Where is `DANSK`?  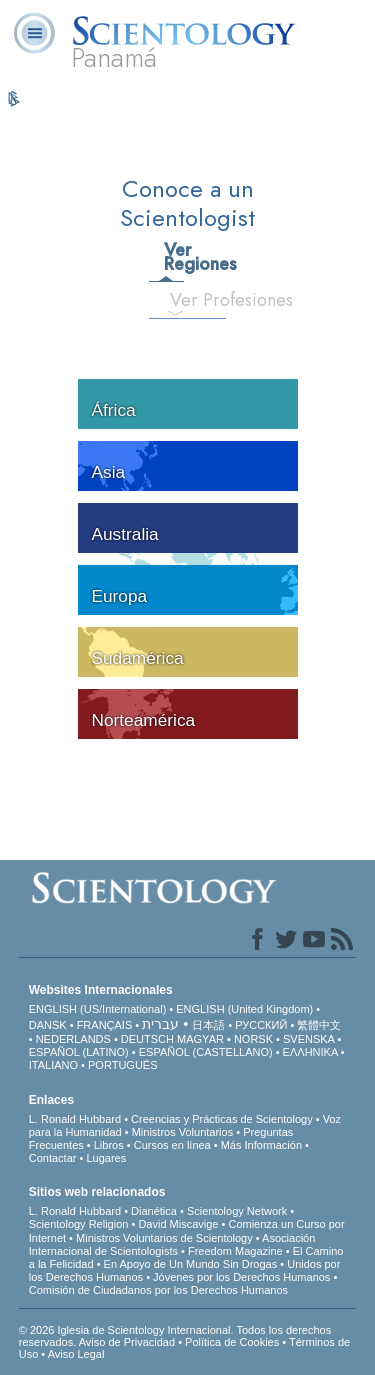
DANSK is located at coordinates (48, 1025).